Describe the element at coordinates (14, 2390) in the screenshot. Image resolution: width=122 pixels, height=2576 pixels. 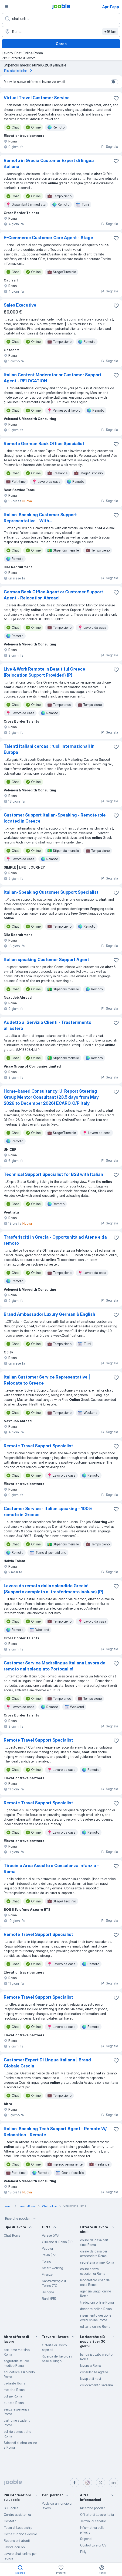
I see `mattina Roma` at that location.